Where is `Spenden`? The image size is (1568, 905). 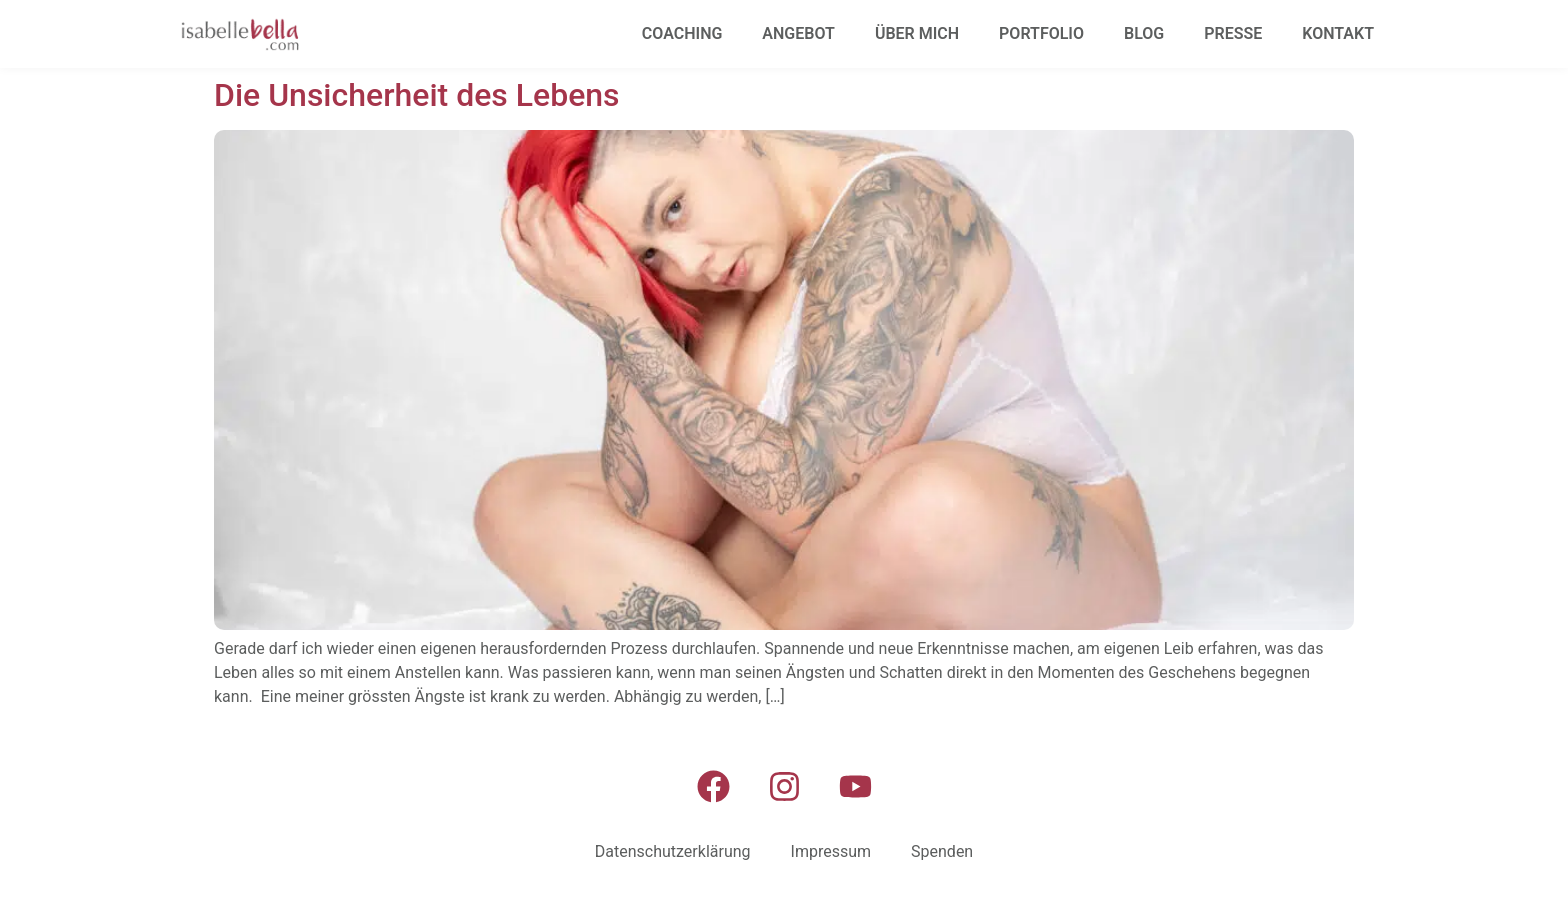
Spenden is located at coordinates (942, 851).